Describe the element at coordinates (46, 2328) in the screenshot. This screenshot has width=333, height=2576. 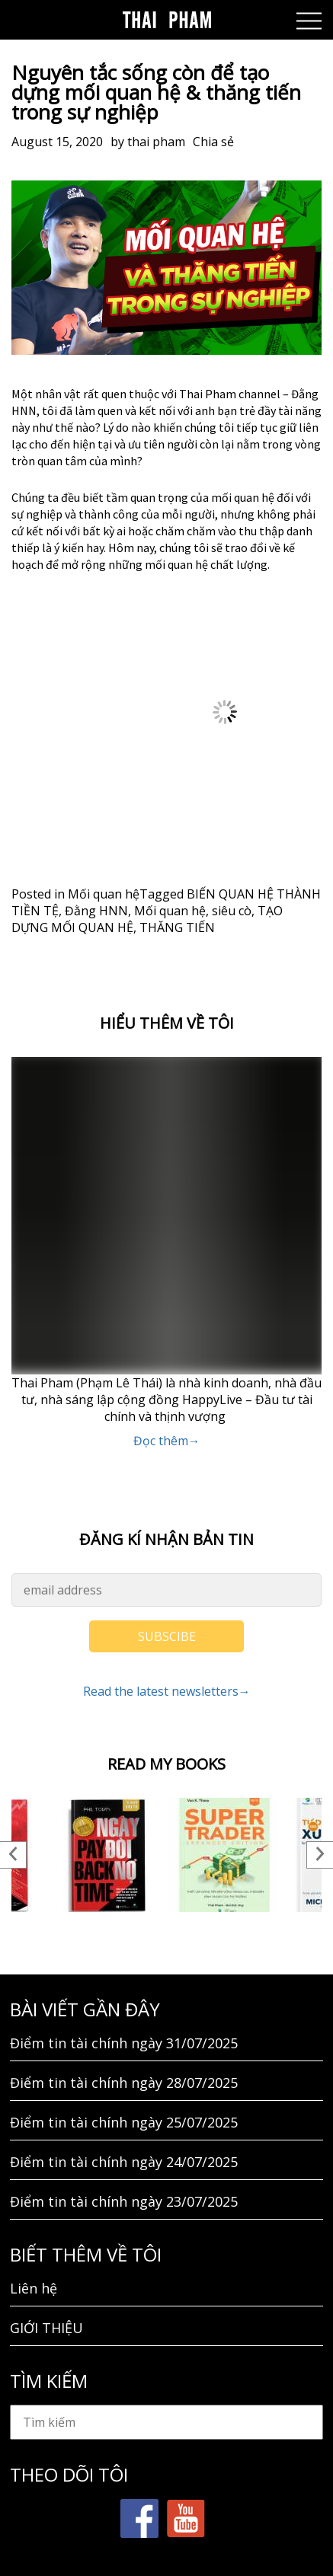
I see `GIỚI THIỆU` at that location.